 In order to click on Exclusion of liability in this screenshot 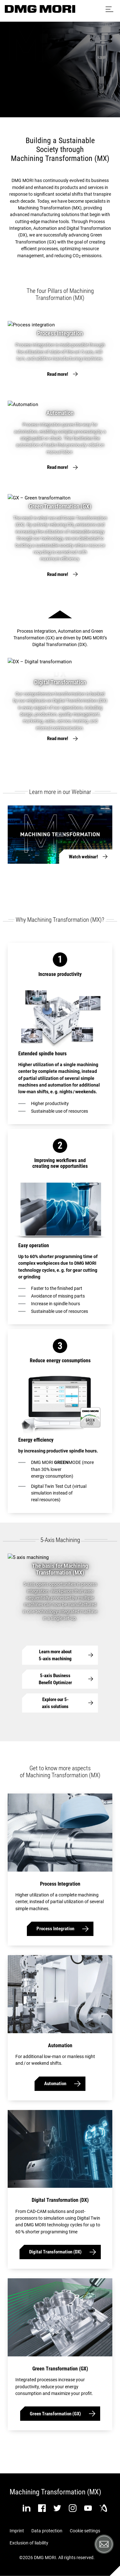, I will do `click(29, 2542)`.